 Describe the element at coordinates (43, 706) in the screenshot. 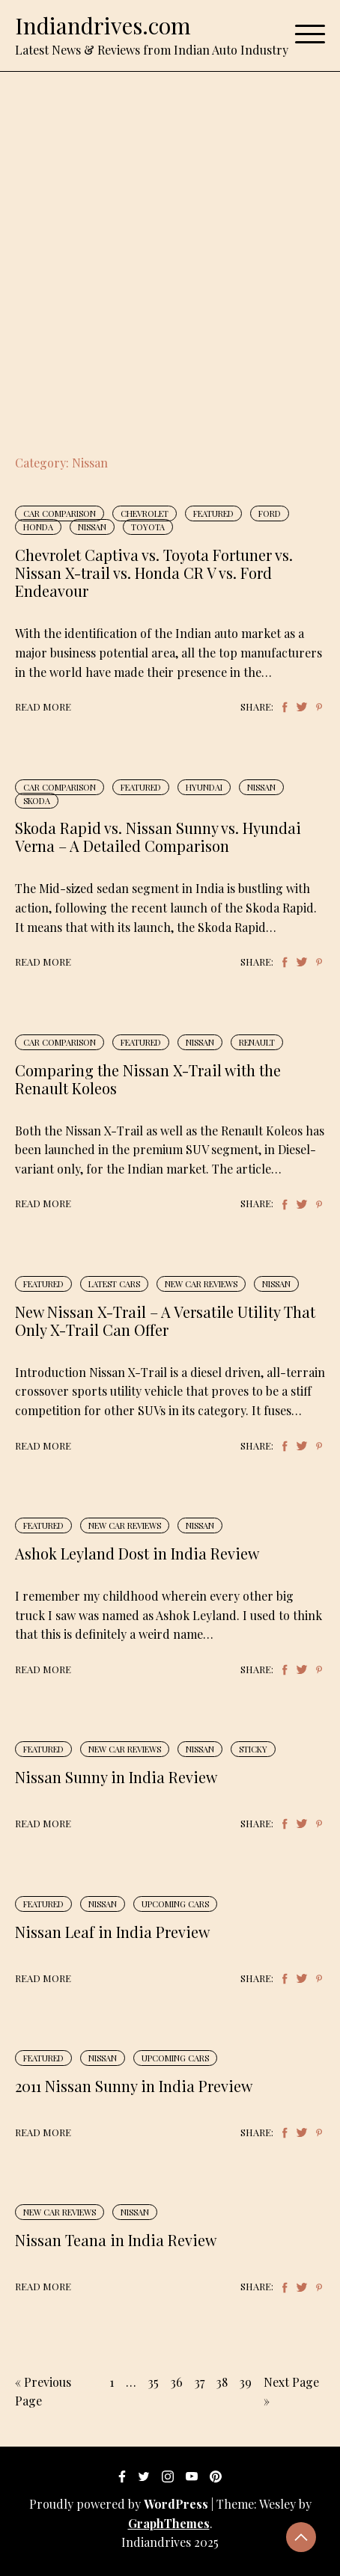

I see `Read More` at that location.